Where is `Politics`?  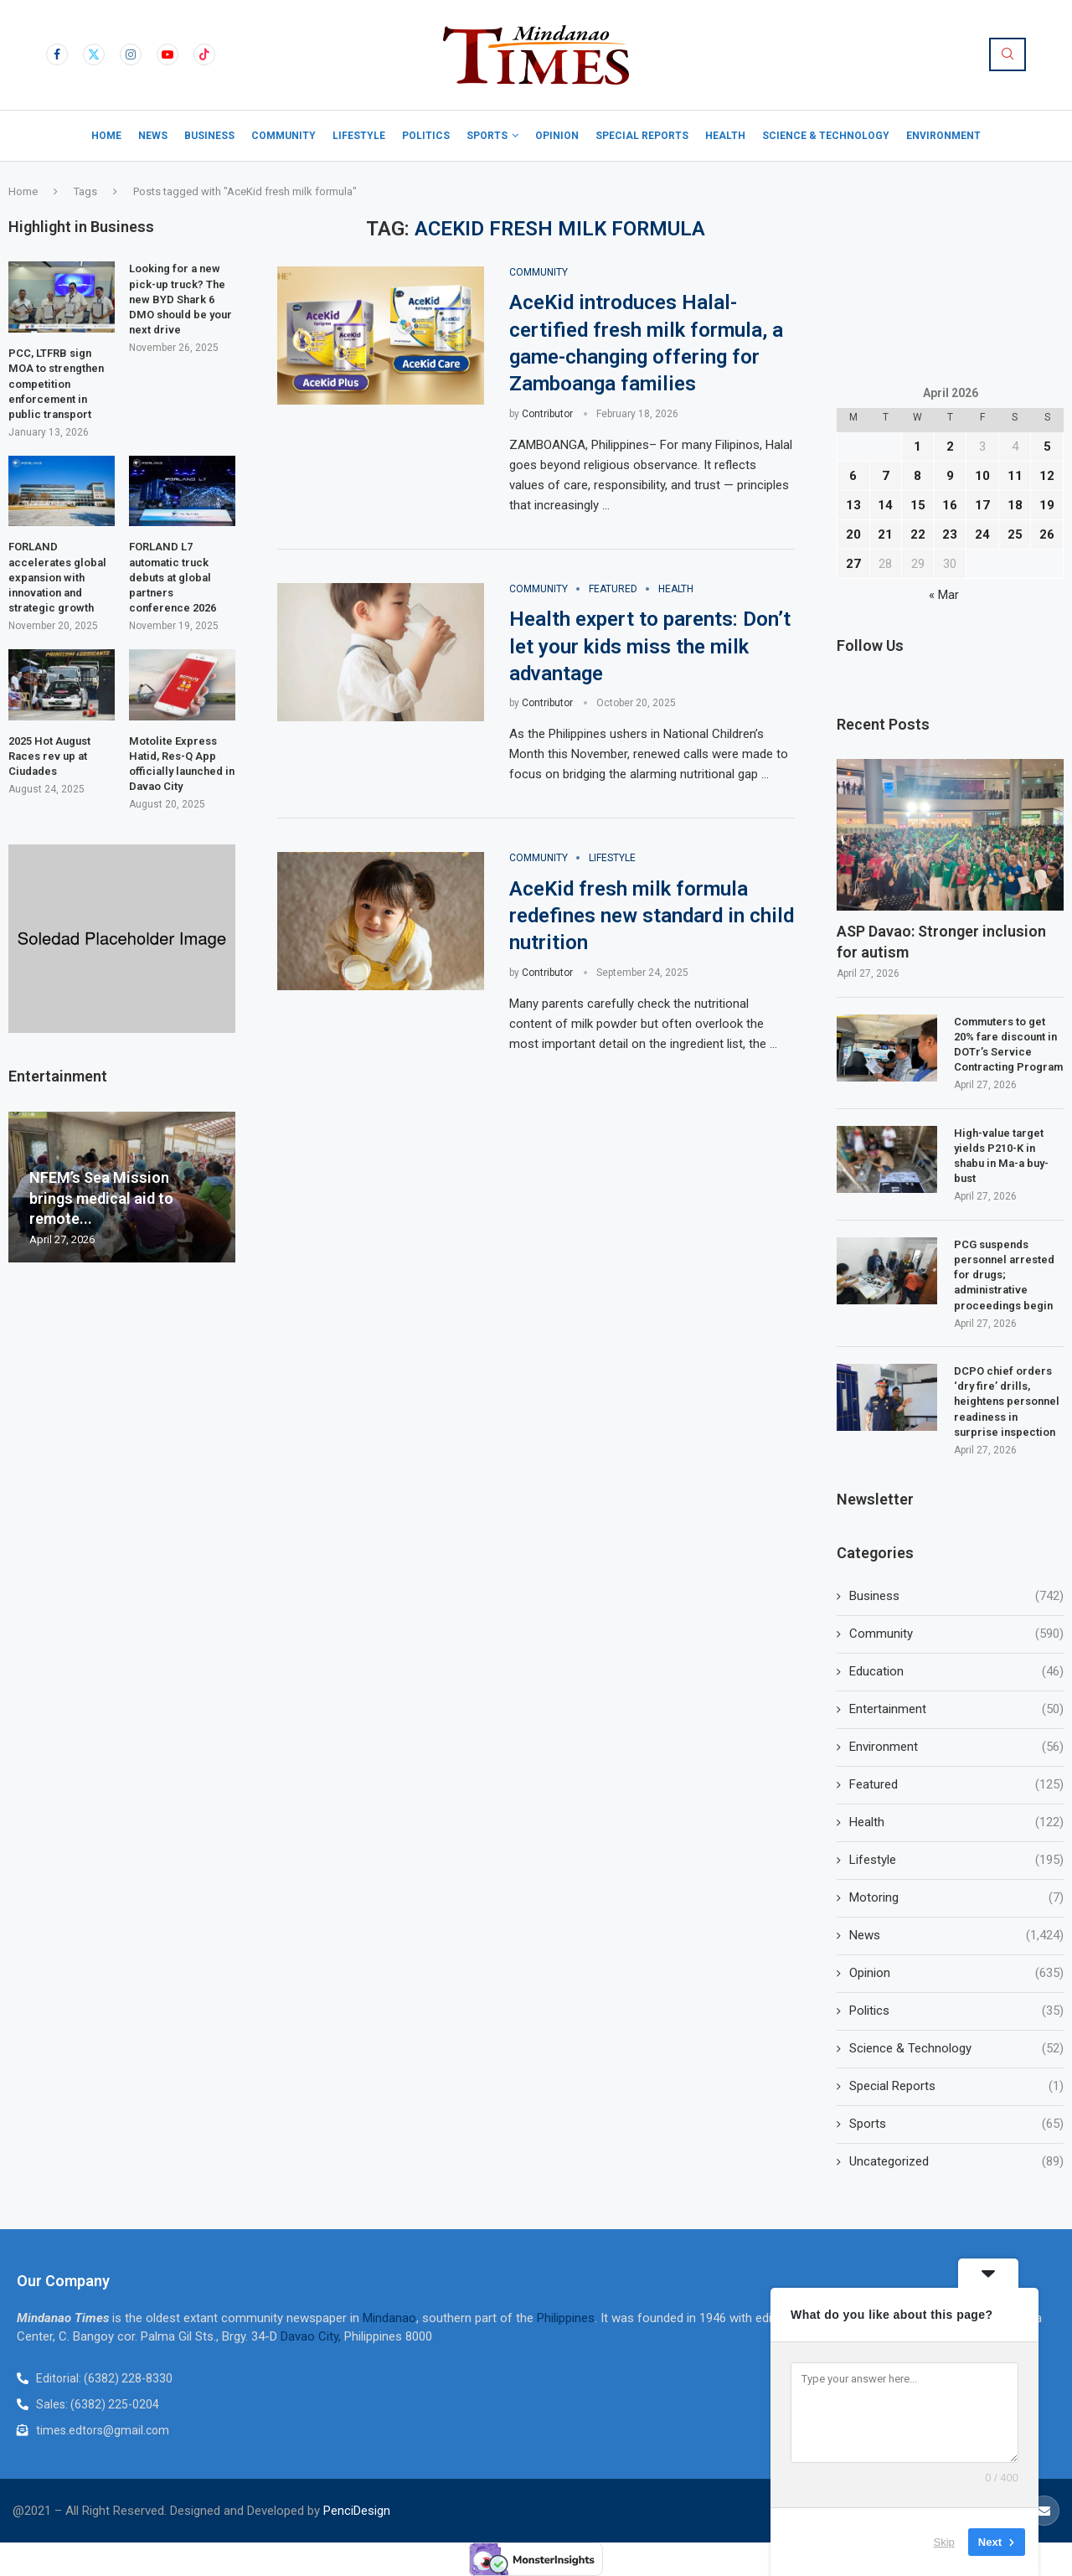
Politics is located at coordinates (426, 136).